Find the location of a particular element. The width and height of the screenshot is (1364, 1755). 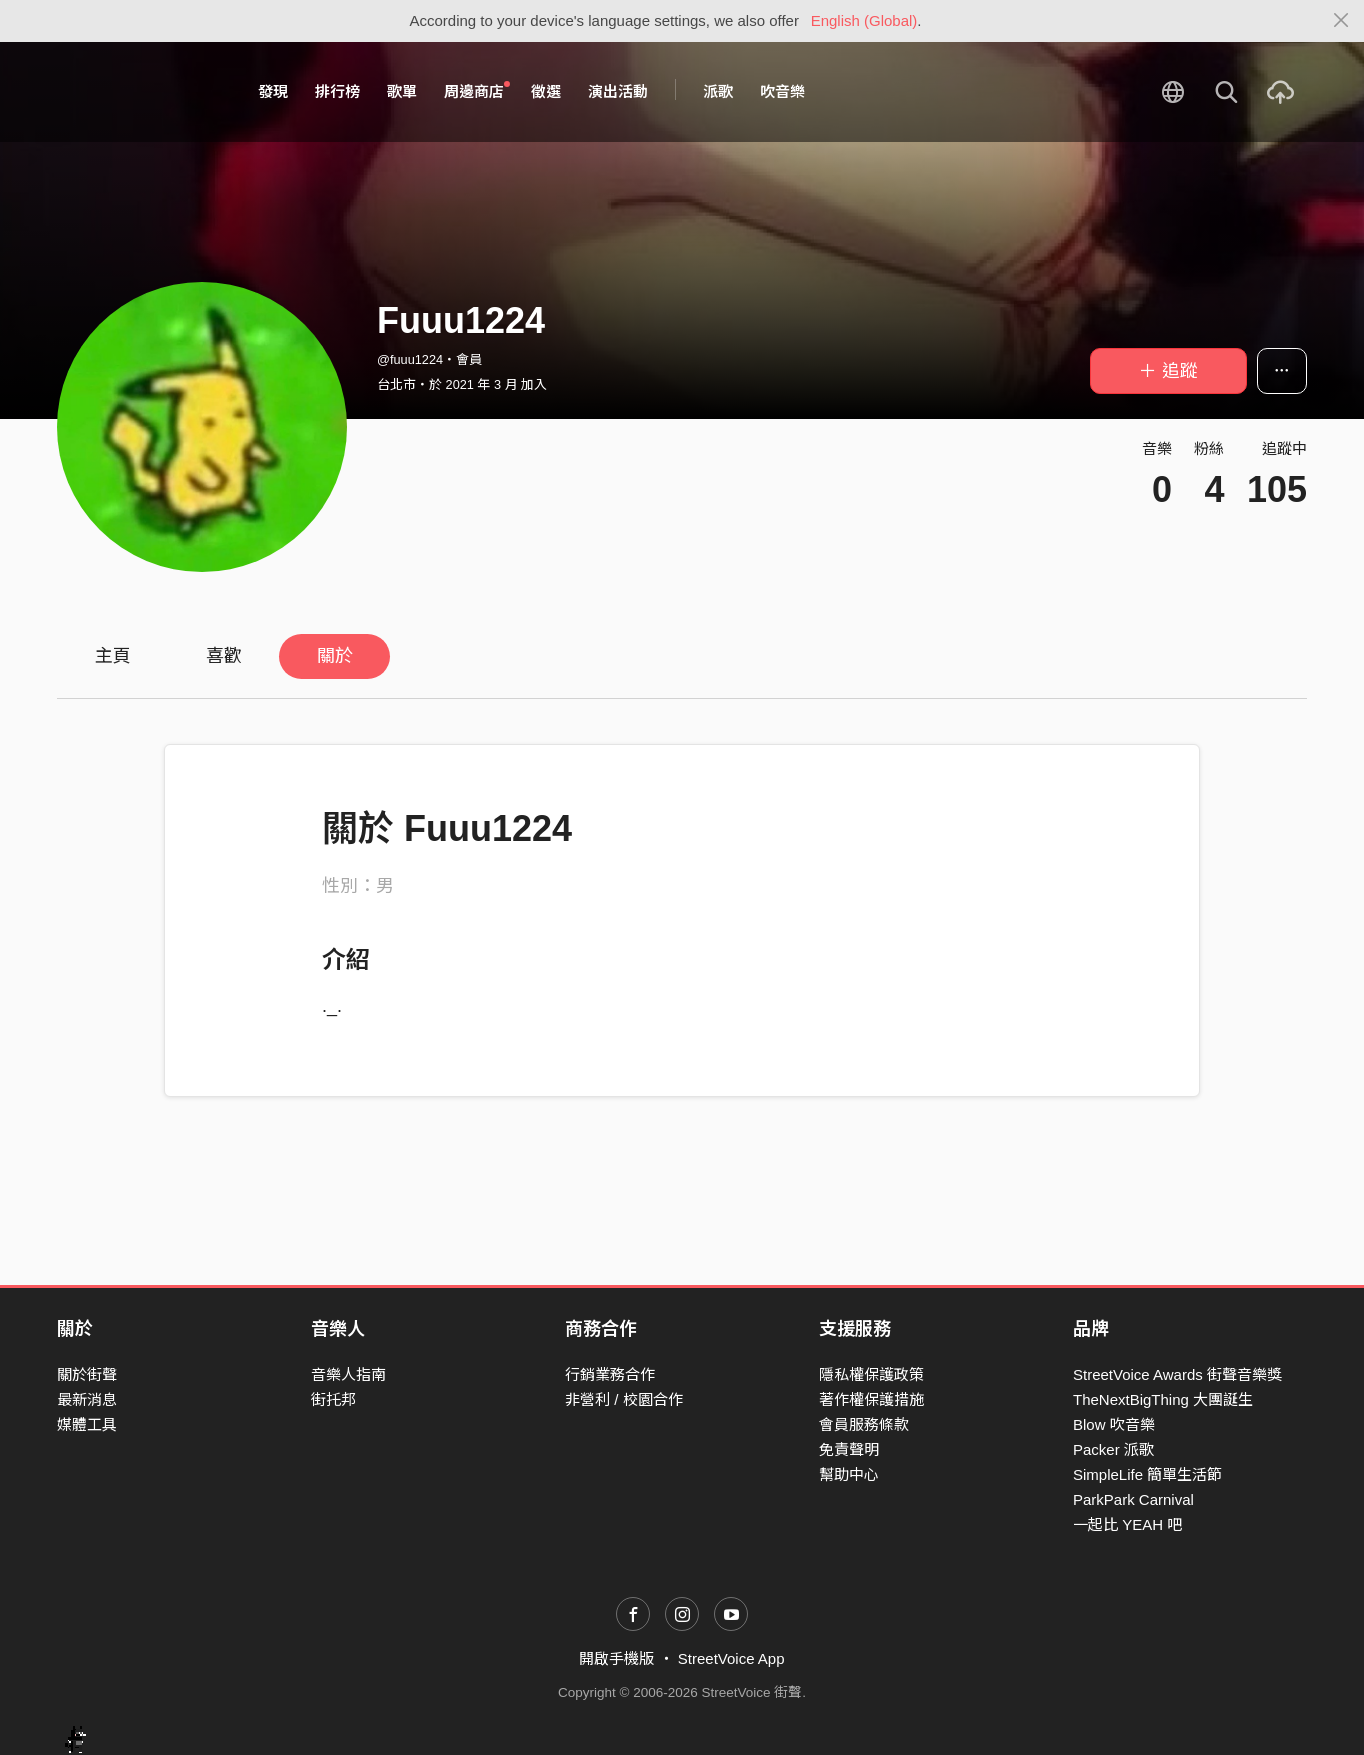

徵選 is located at coordinates (546, 91).